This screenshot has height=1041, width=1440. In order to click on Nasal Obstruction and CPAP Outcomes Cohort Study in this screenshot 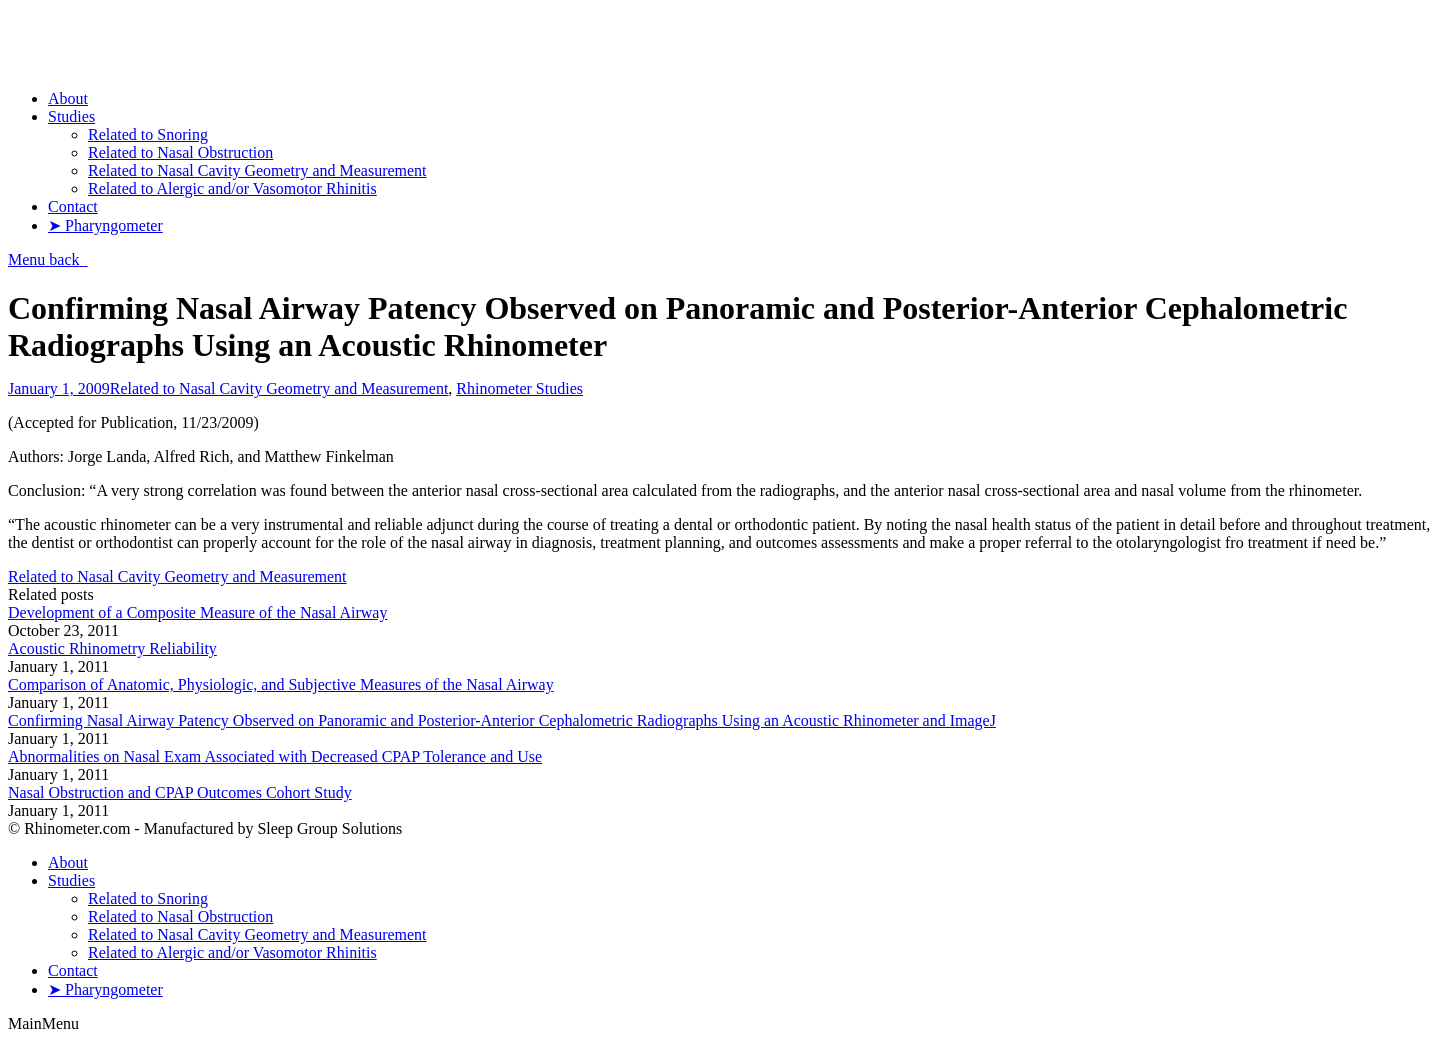, I will do `click(180, 792)`.